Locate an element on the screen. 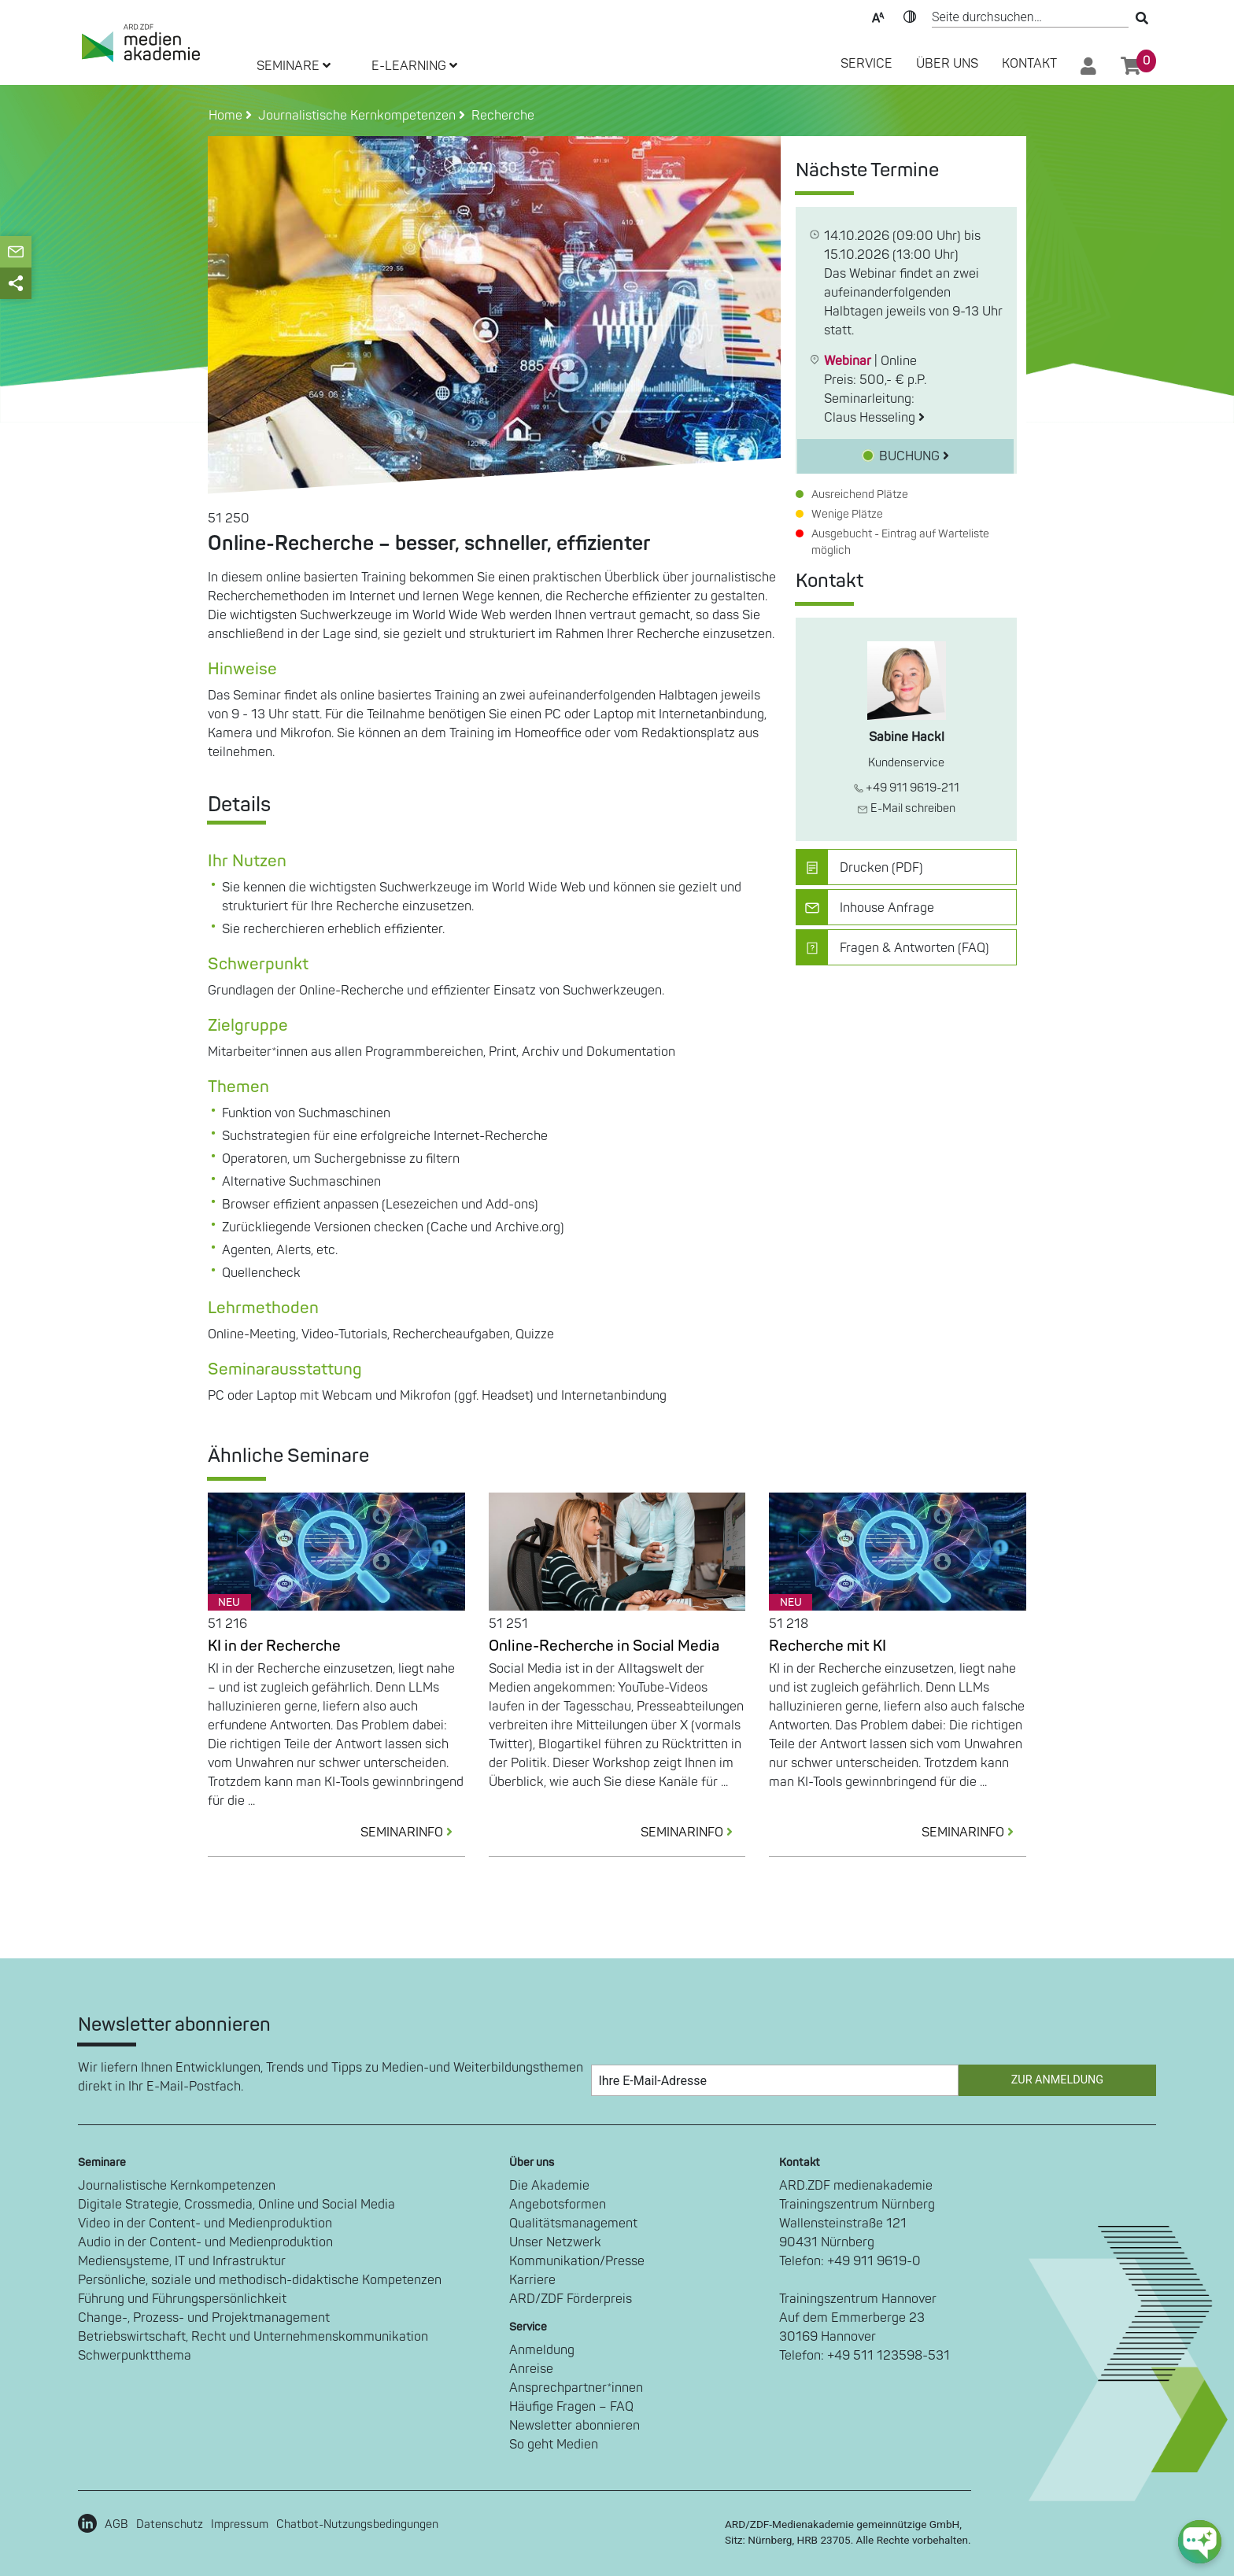 This screenshot has width=1234, height=2576. Unser Netzwerk is located at coordinates (555, 2242).